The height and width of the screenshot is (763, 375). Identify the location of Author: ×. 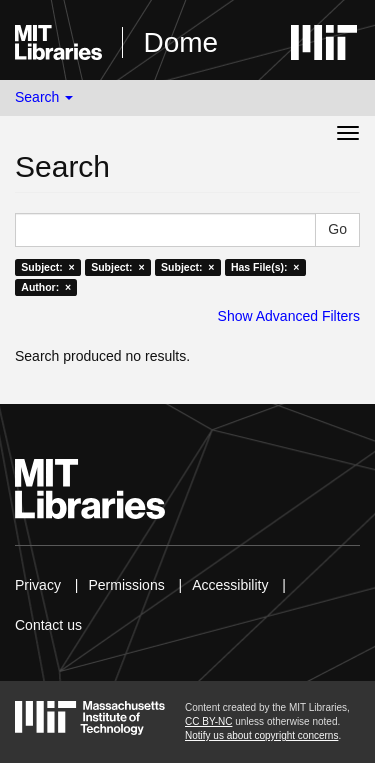
(46, 287).